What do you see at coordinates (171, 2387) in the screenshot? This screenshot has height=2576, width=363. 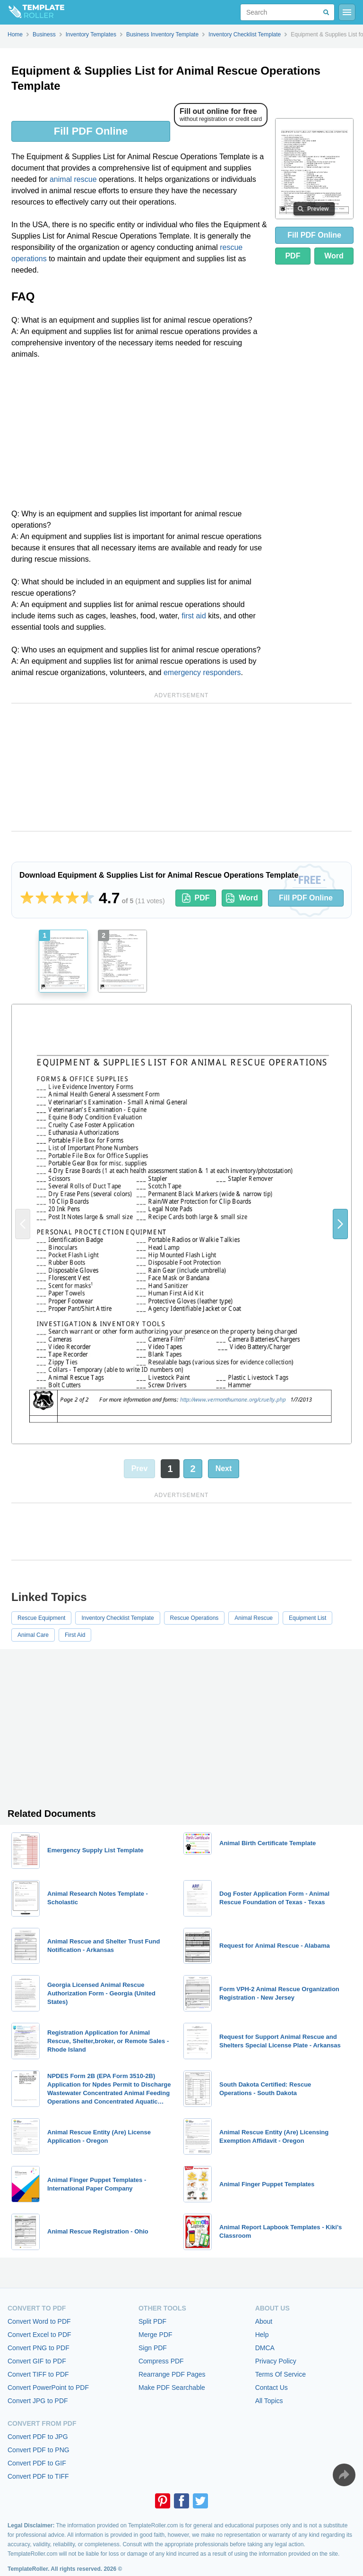 I see `Make PDF Searchable` at bounding box center [171, 2387].